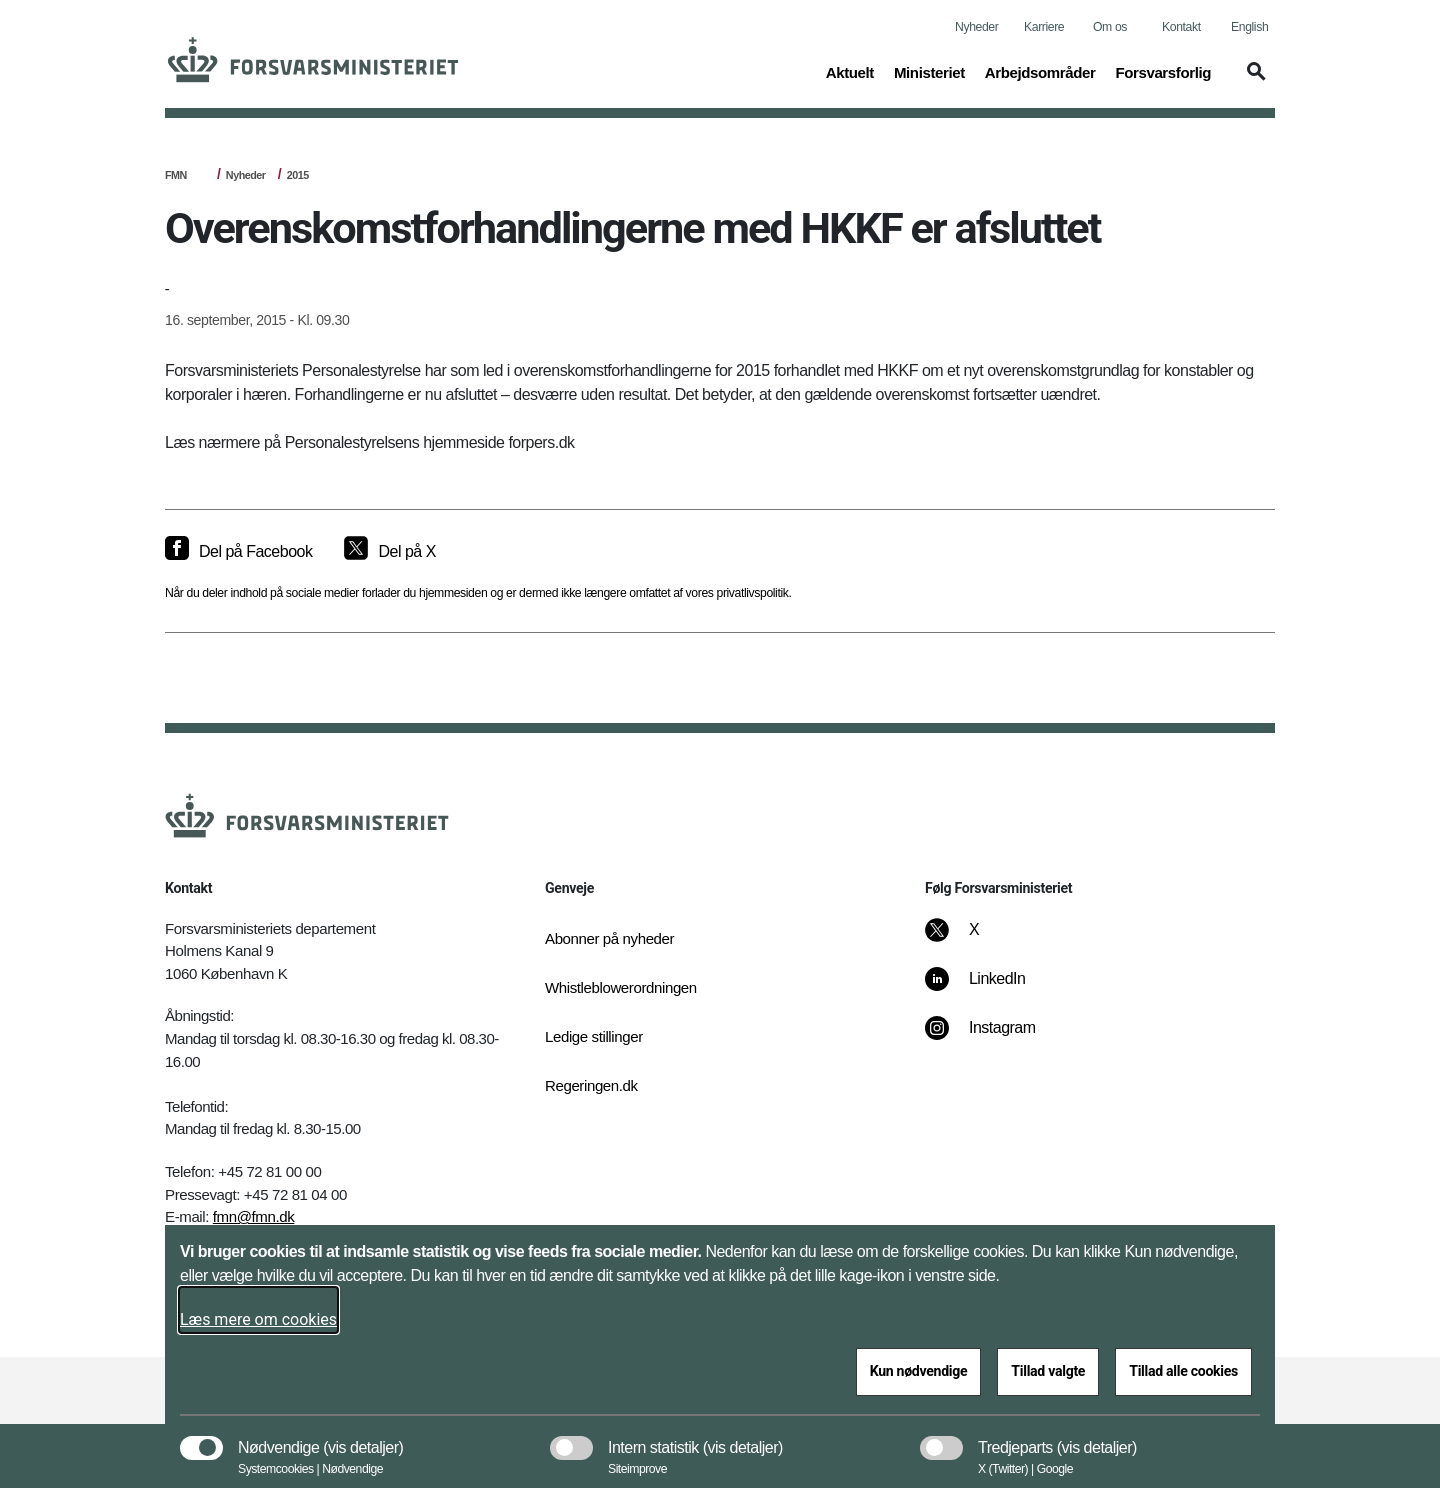 Image resolution: width=1440 pixels, height=1488 pixels. I want to click on 2015, so click(298, 175).